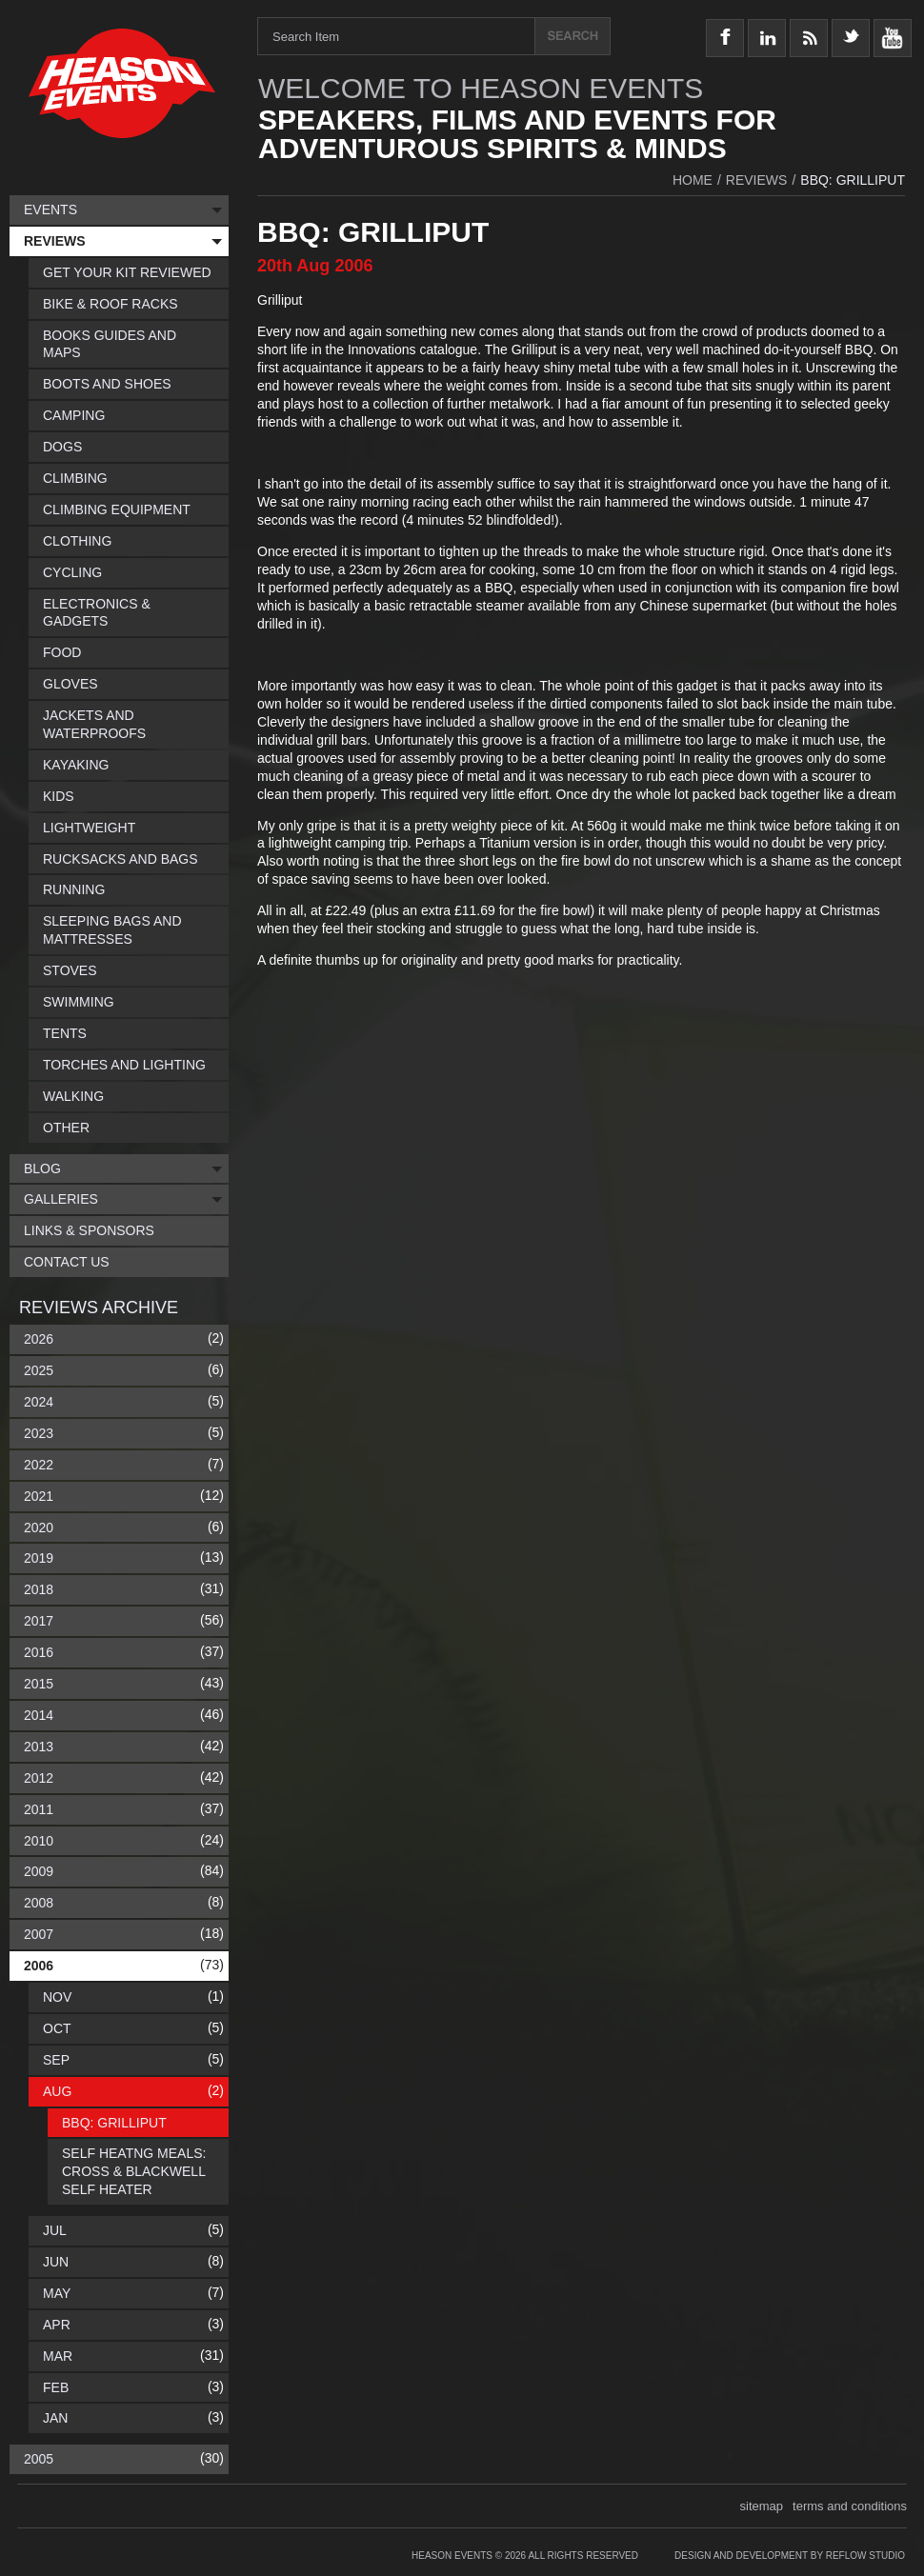 Image resolution: width=924 pixels, height=2576 pixels. I want to click on sitemap, so click(762, 2506).